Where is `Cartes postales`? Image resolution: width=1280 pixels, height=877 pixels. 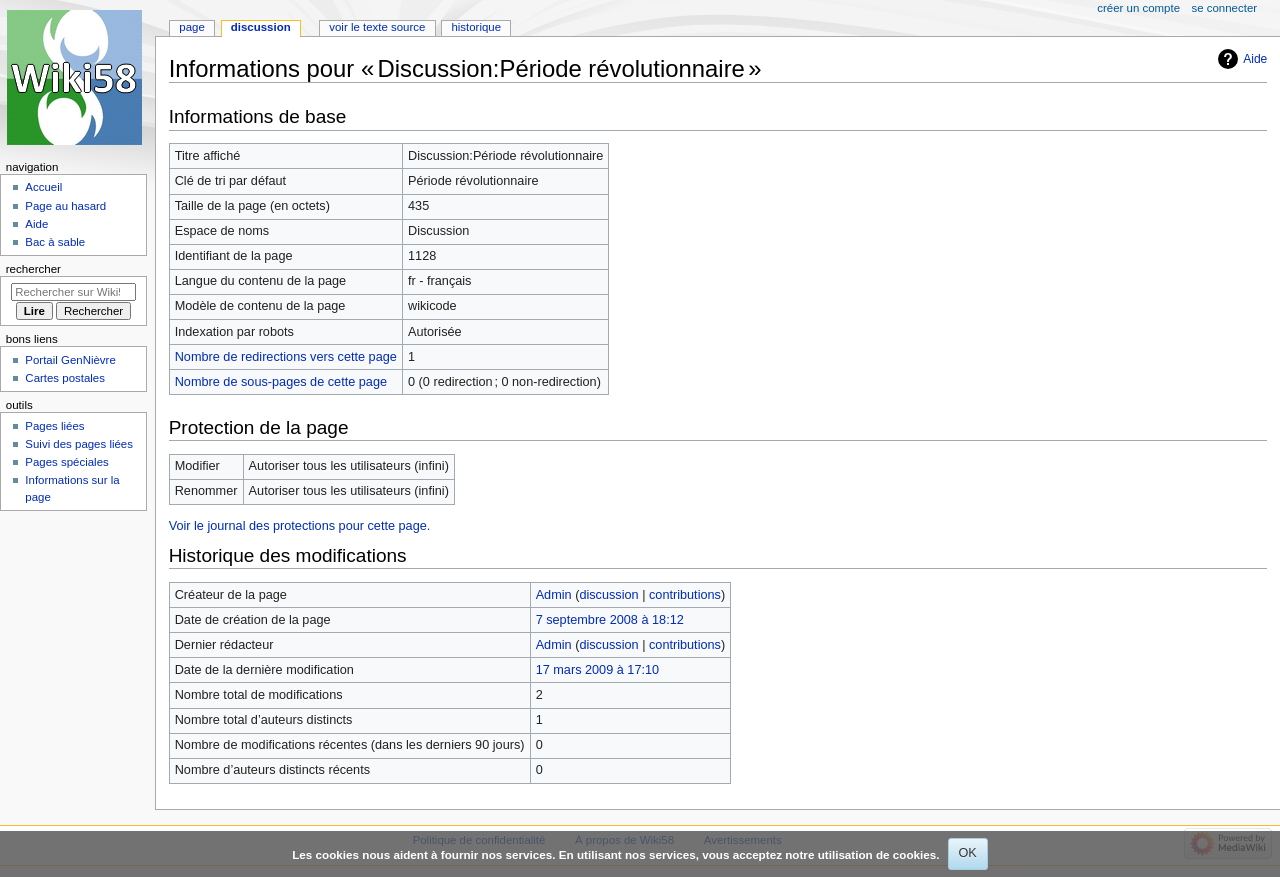
Cartes postales is located at coordinates (65, 378).